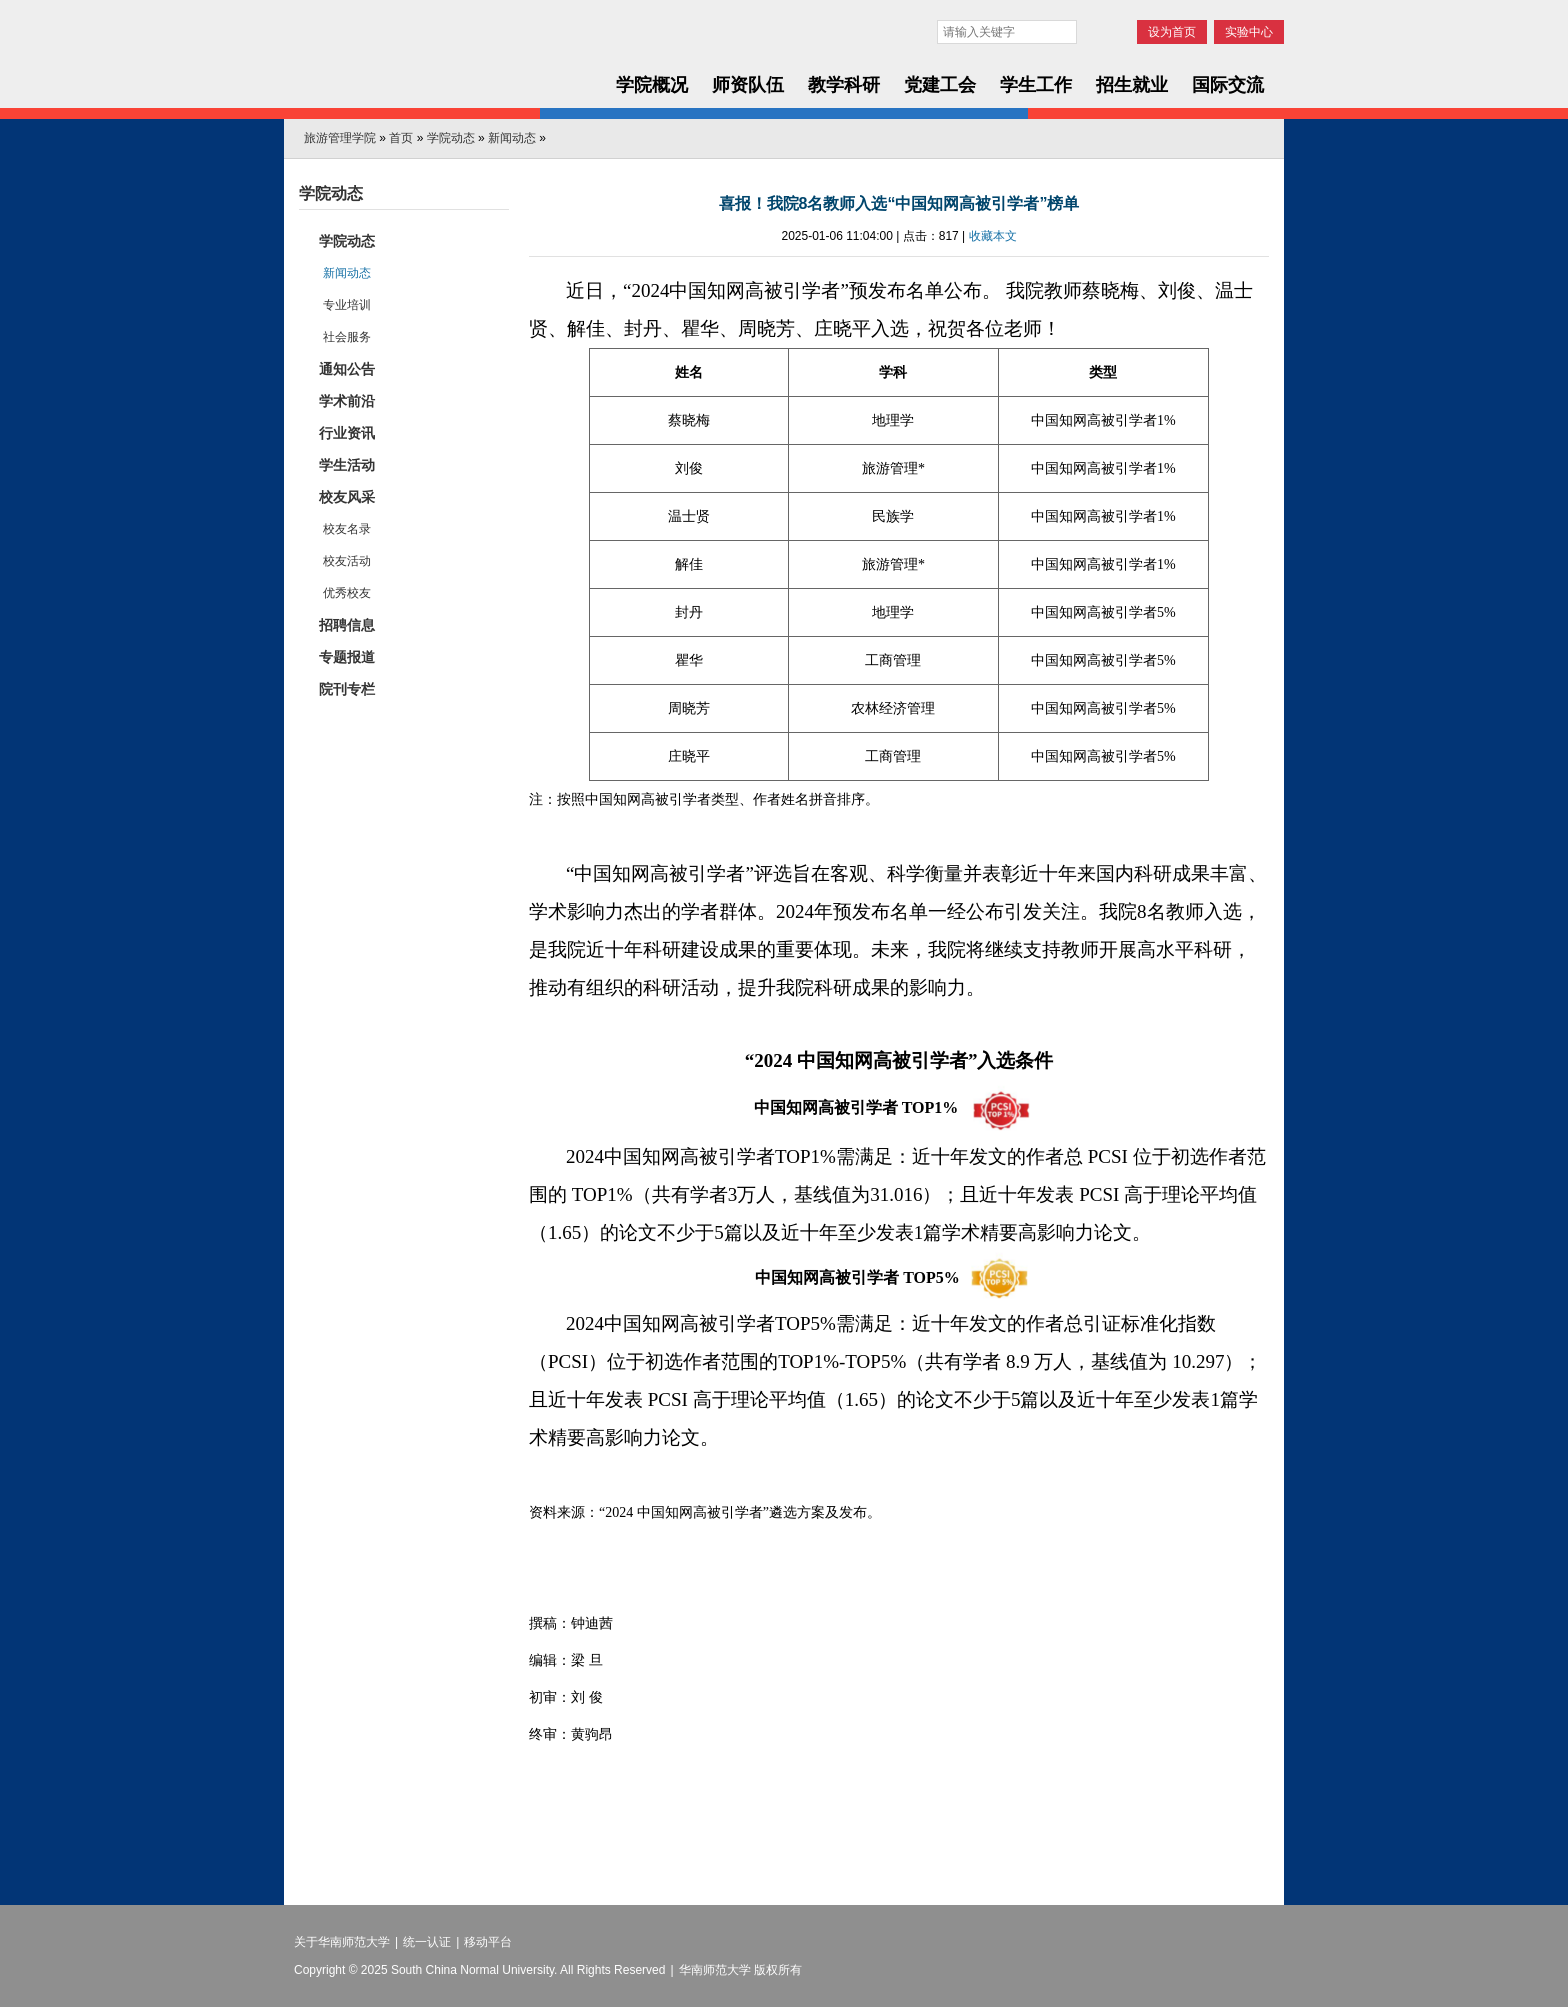 This screenshot has width=1568, height=2007. What do you see at coordinates (347, 657) in the screenshot?
I see `专题报道` at bounding box center [347, 657].